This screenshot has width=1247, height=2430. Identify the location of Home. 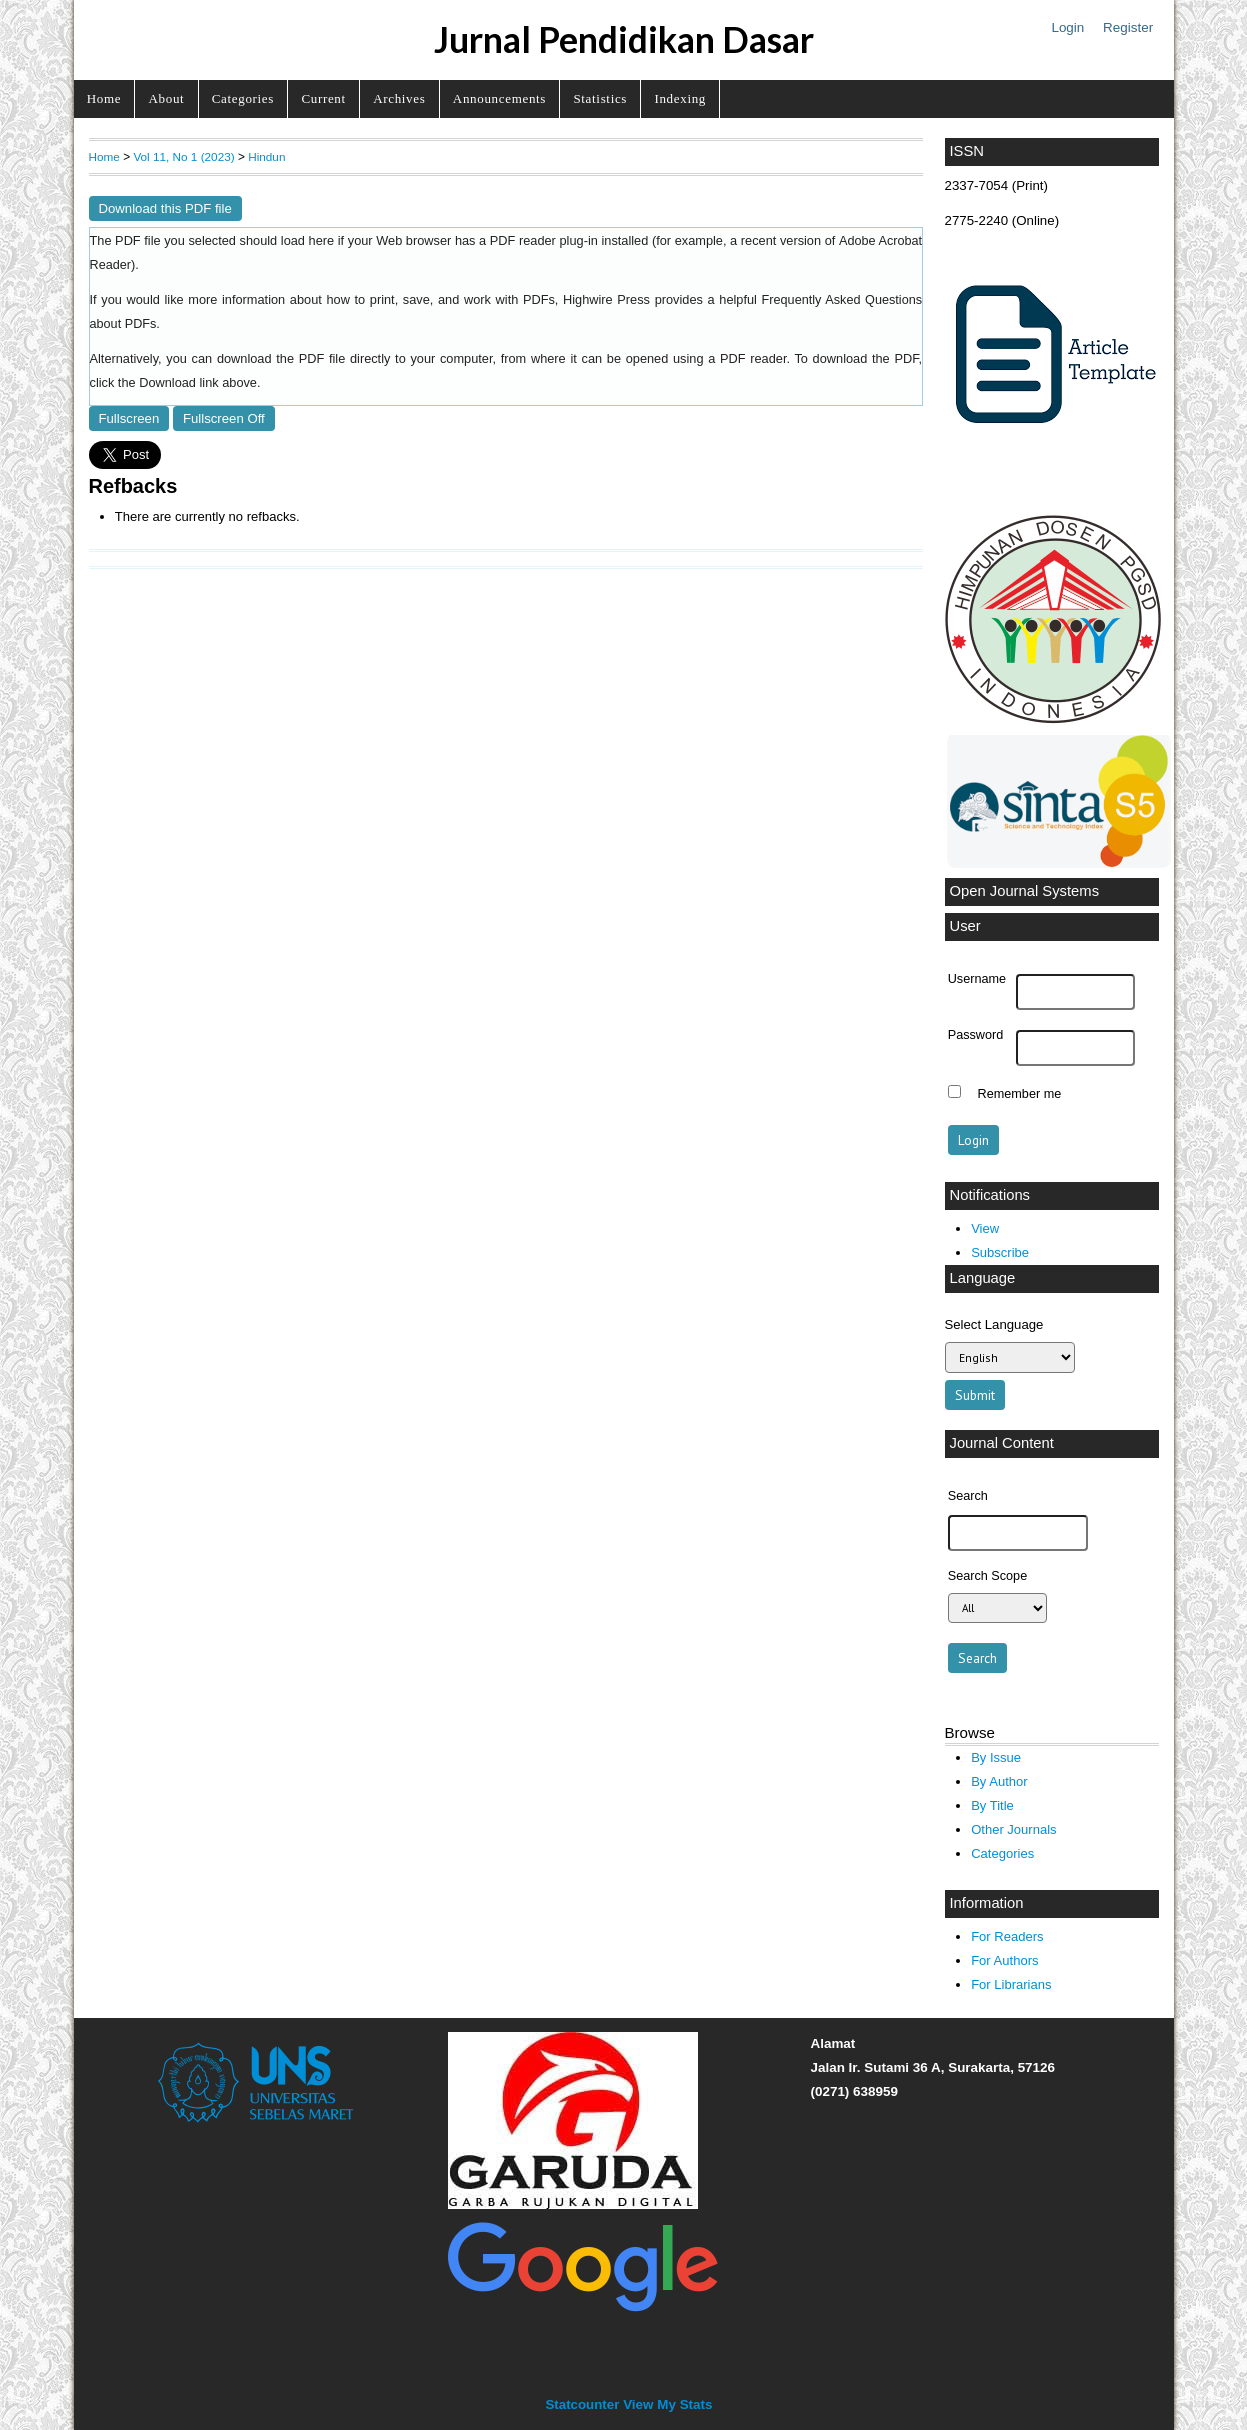
(104, 98).